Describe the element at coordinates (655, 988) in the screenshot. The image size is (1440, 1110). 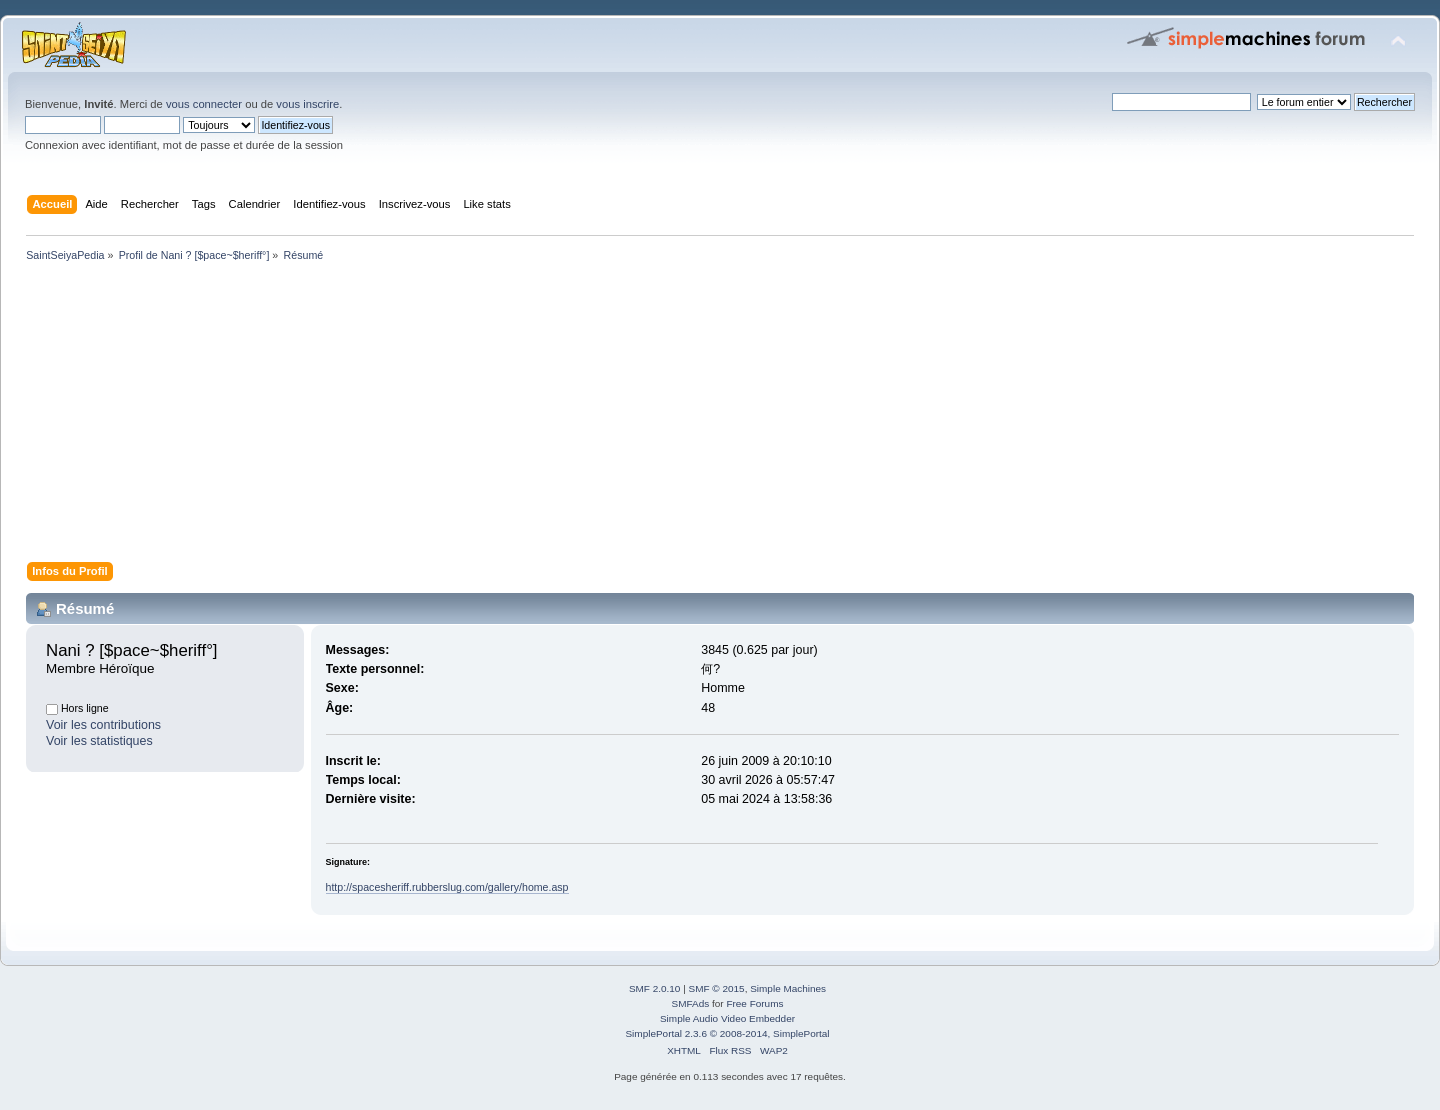
I see `SMF 2.0.10` at that location.